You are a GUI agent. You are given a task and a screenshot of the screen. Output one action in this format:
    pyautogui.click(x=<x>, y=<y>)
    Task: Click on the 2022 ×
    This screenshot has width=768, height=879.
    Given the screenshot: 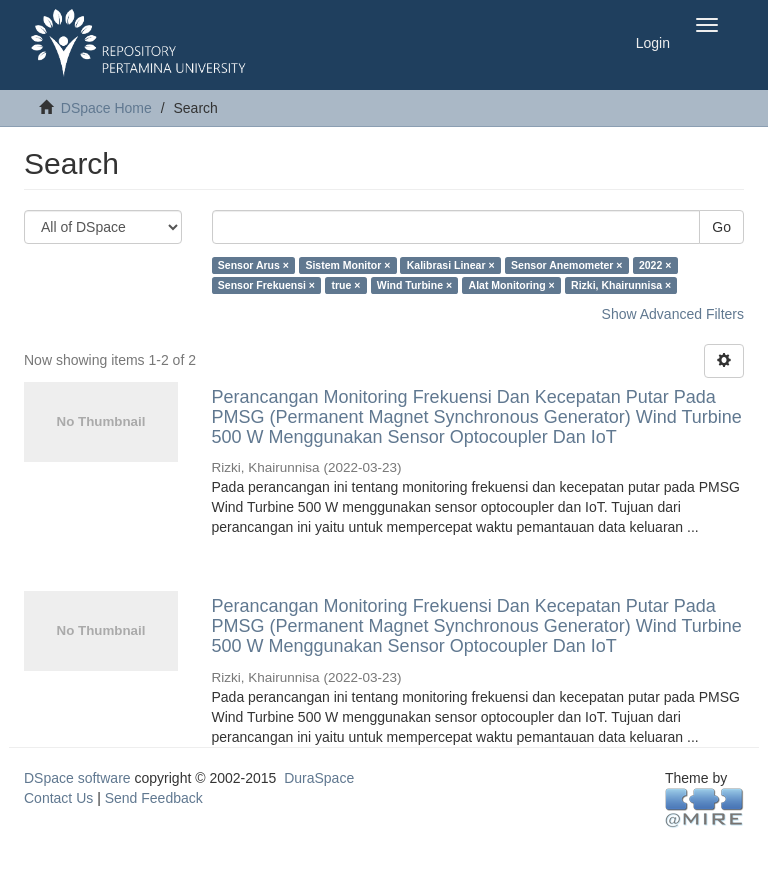 What is the action you would take?
    pyautogui.click(x=655, y=265)
    